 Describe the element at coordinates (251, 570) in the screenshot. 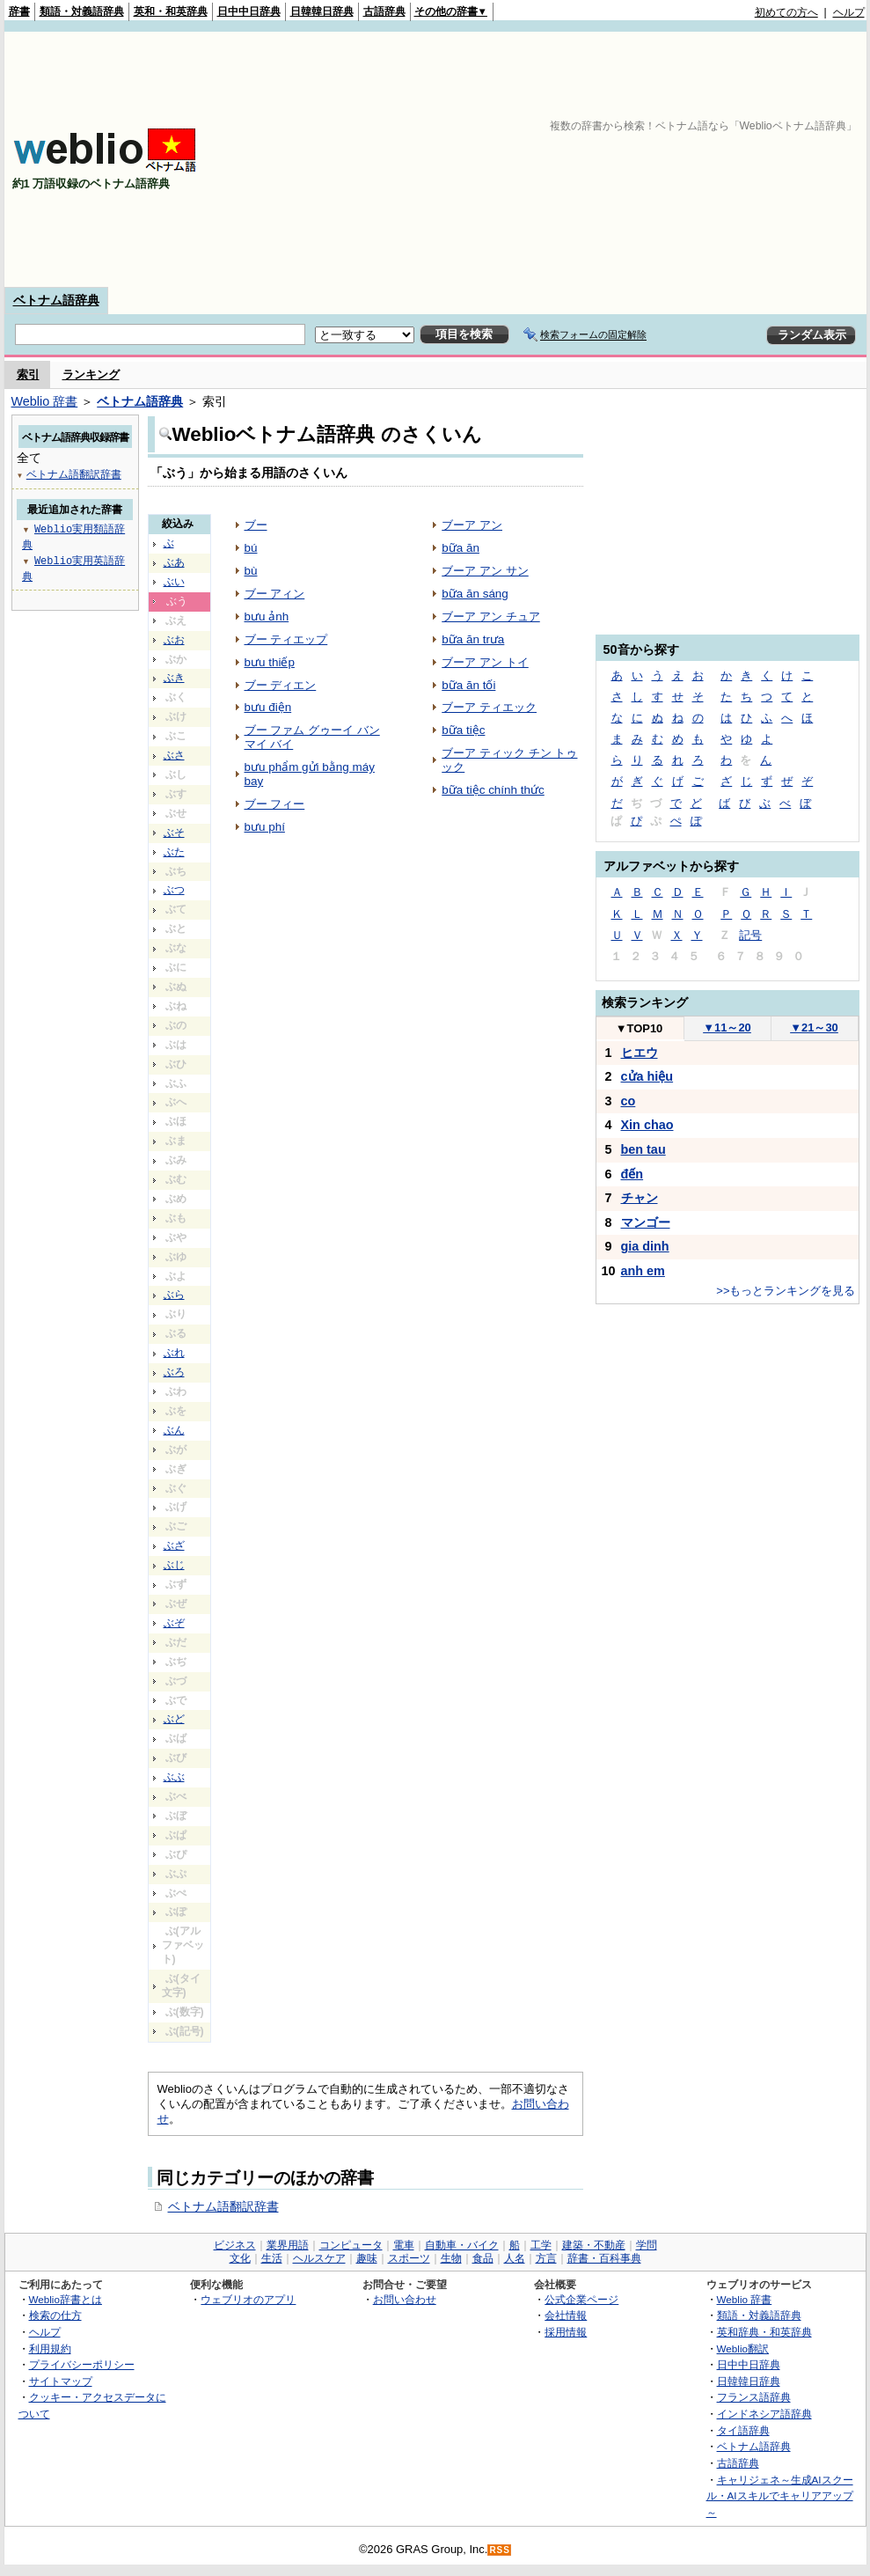

I see `bù` at that location.